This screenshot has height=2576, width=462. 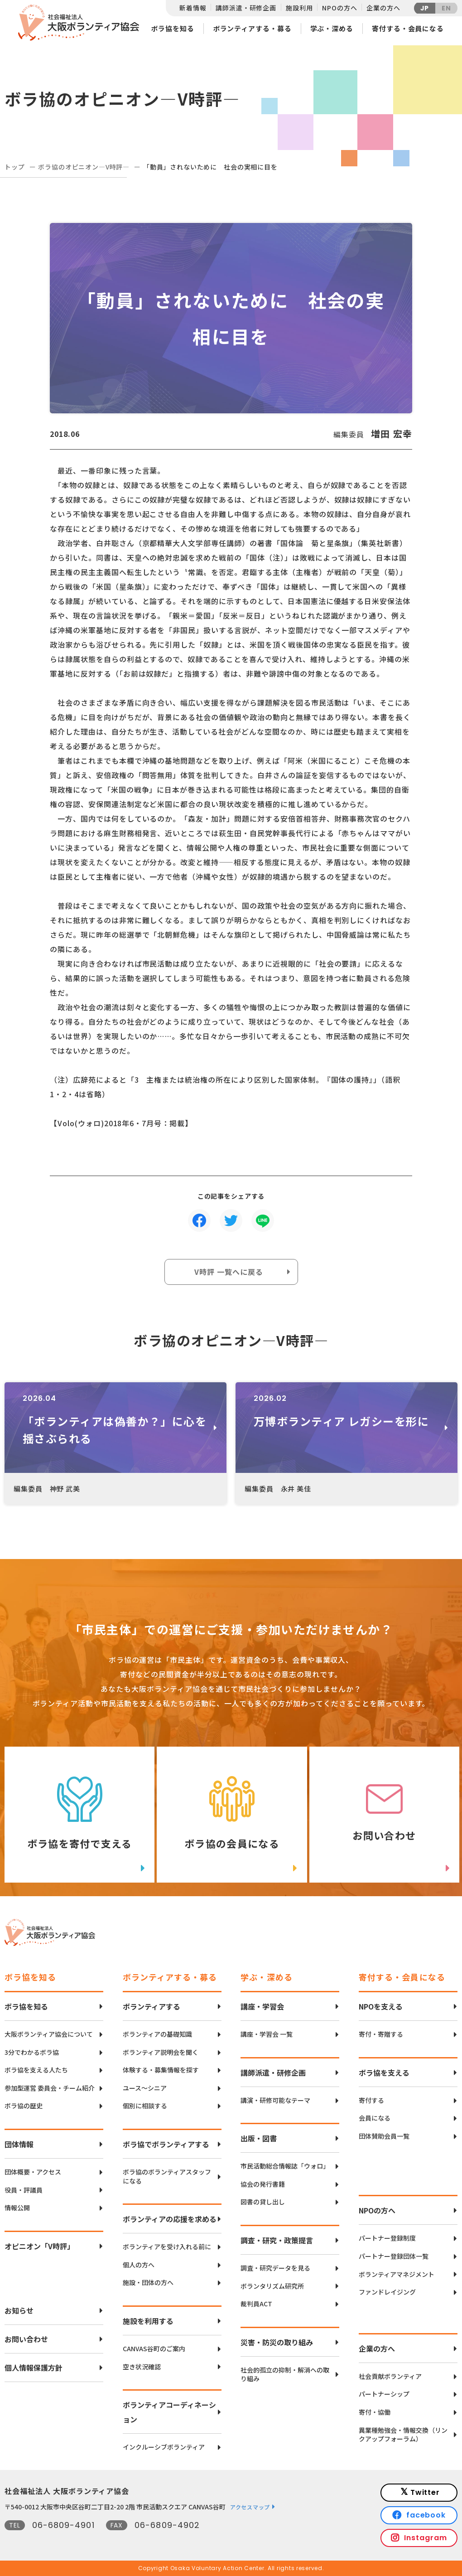 I want to click on 寄付する, so click(x=371, y=2100).